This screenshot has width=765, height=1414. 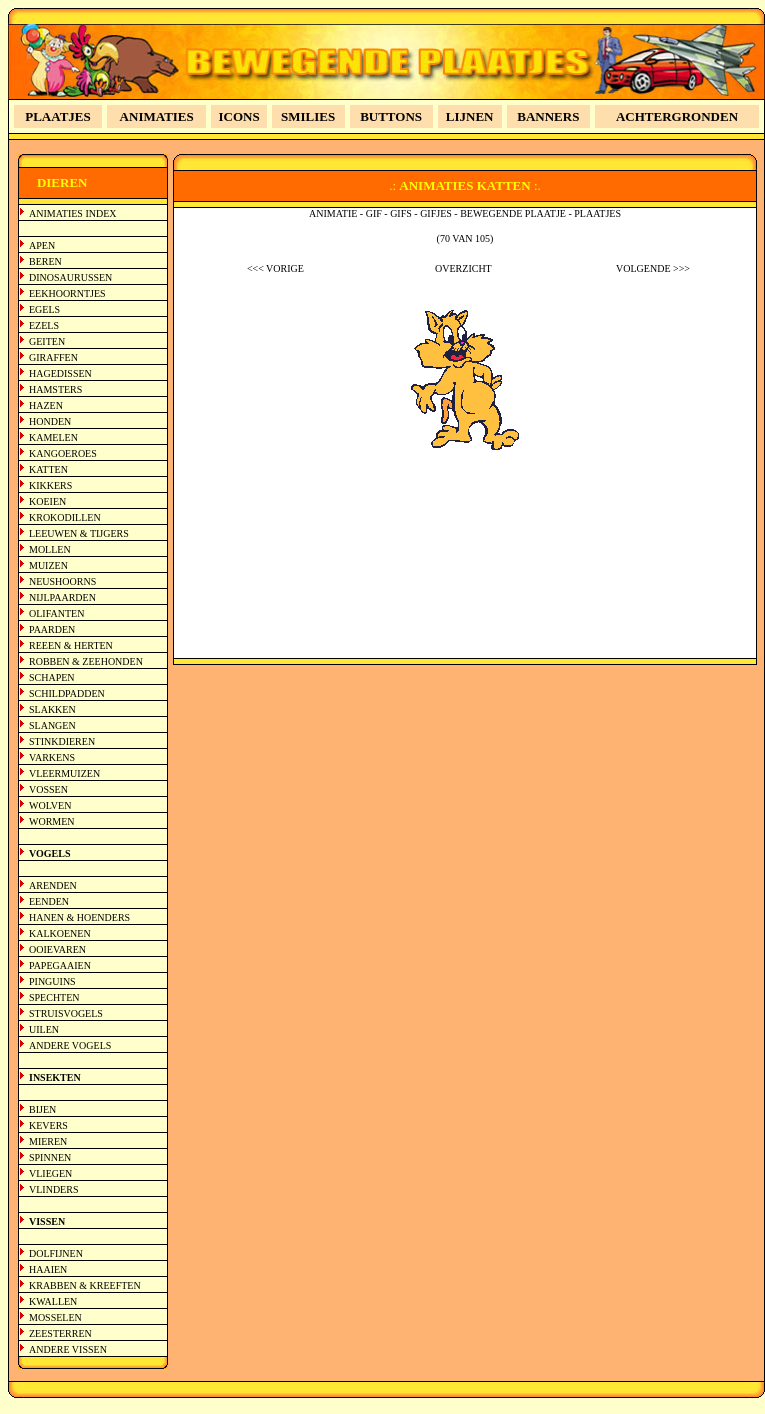 I want to click on UILEN, so click(x=44, y=1029).